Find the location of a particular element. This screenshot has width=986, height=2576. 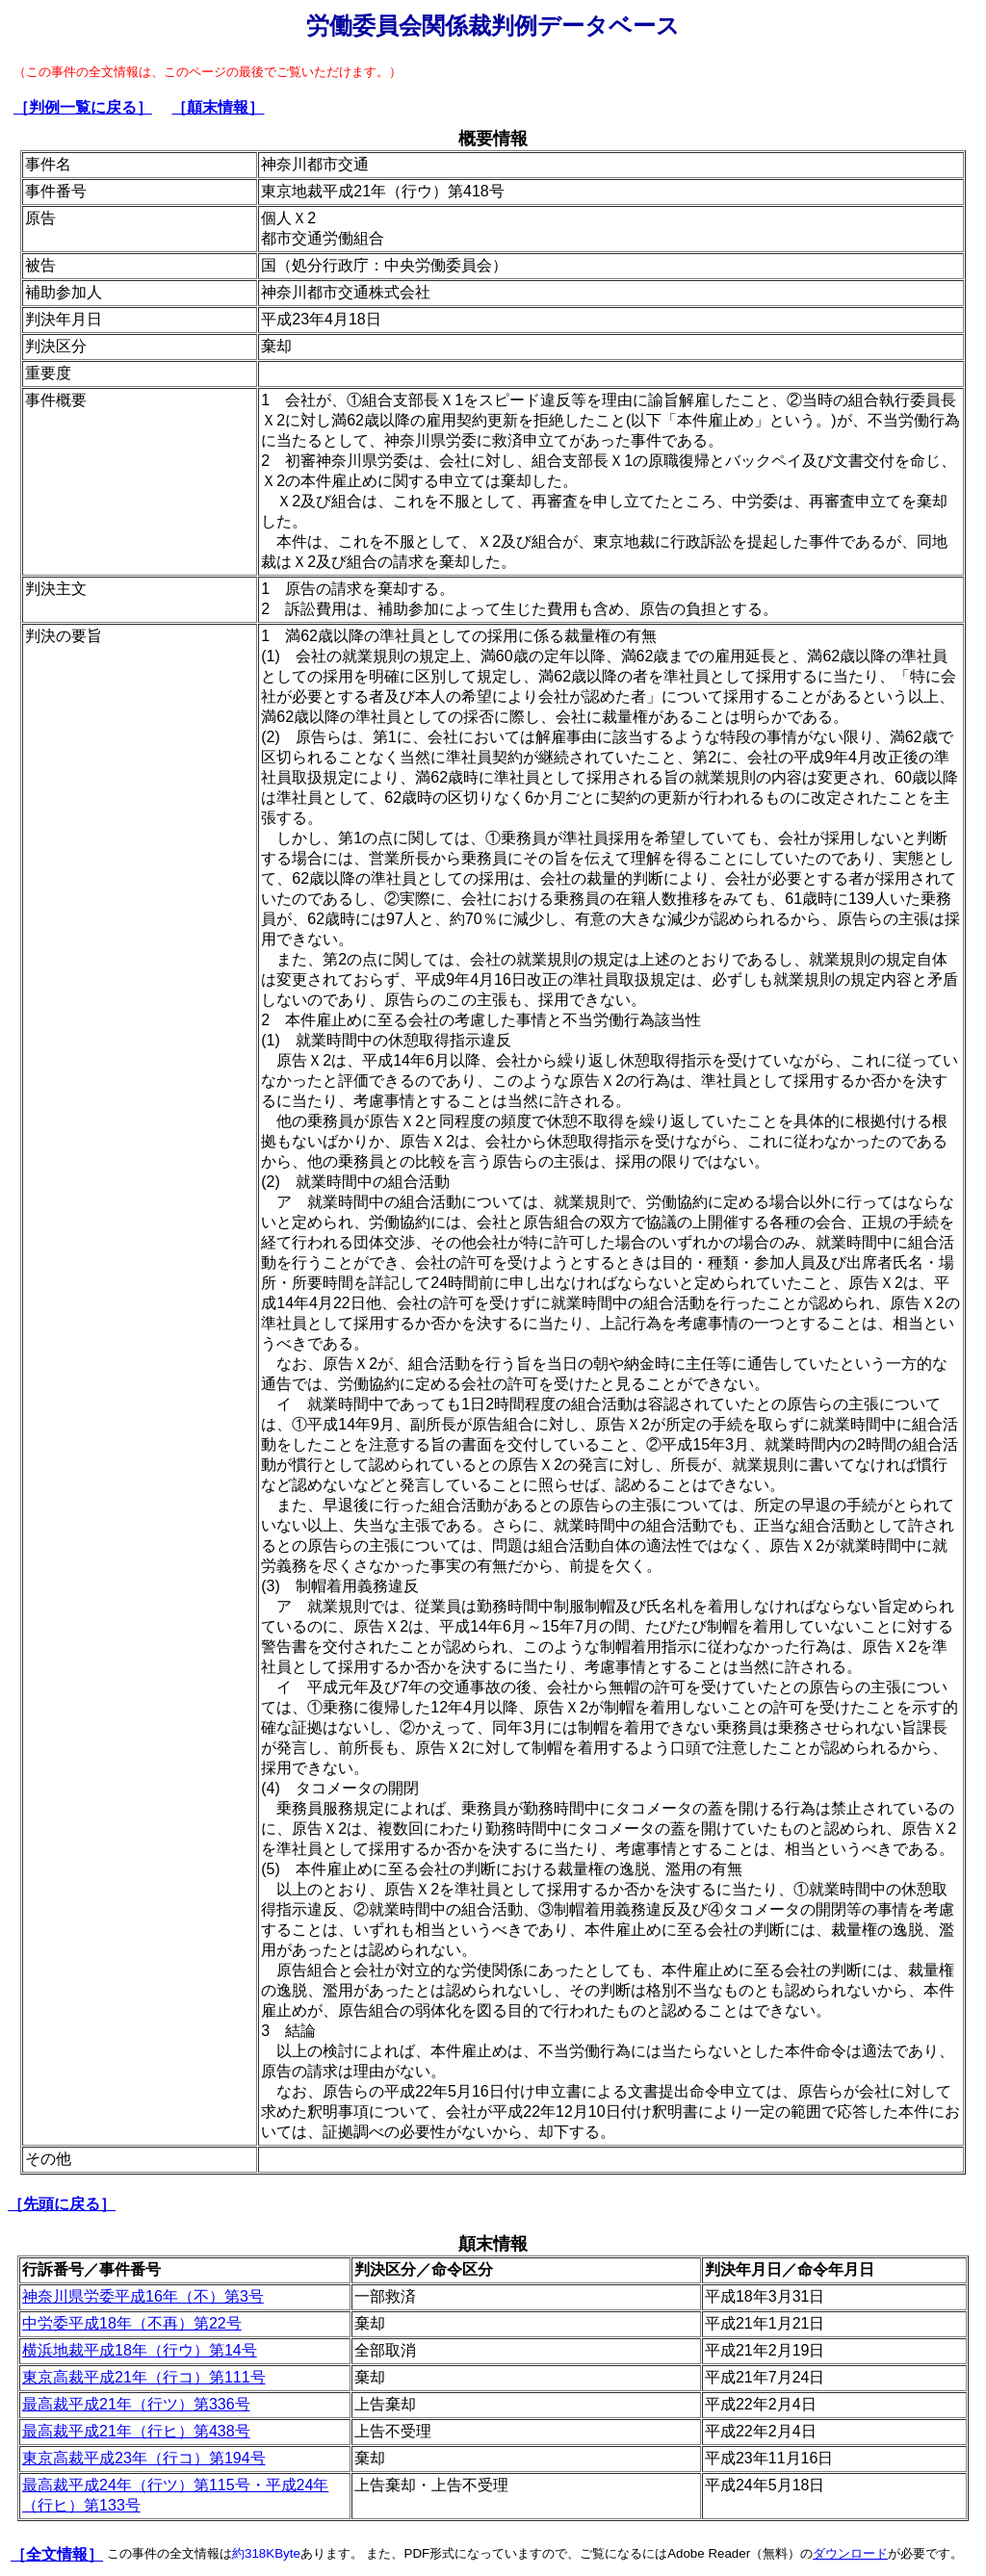

ダウンロード is located at coordinates (850, 2553).